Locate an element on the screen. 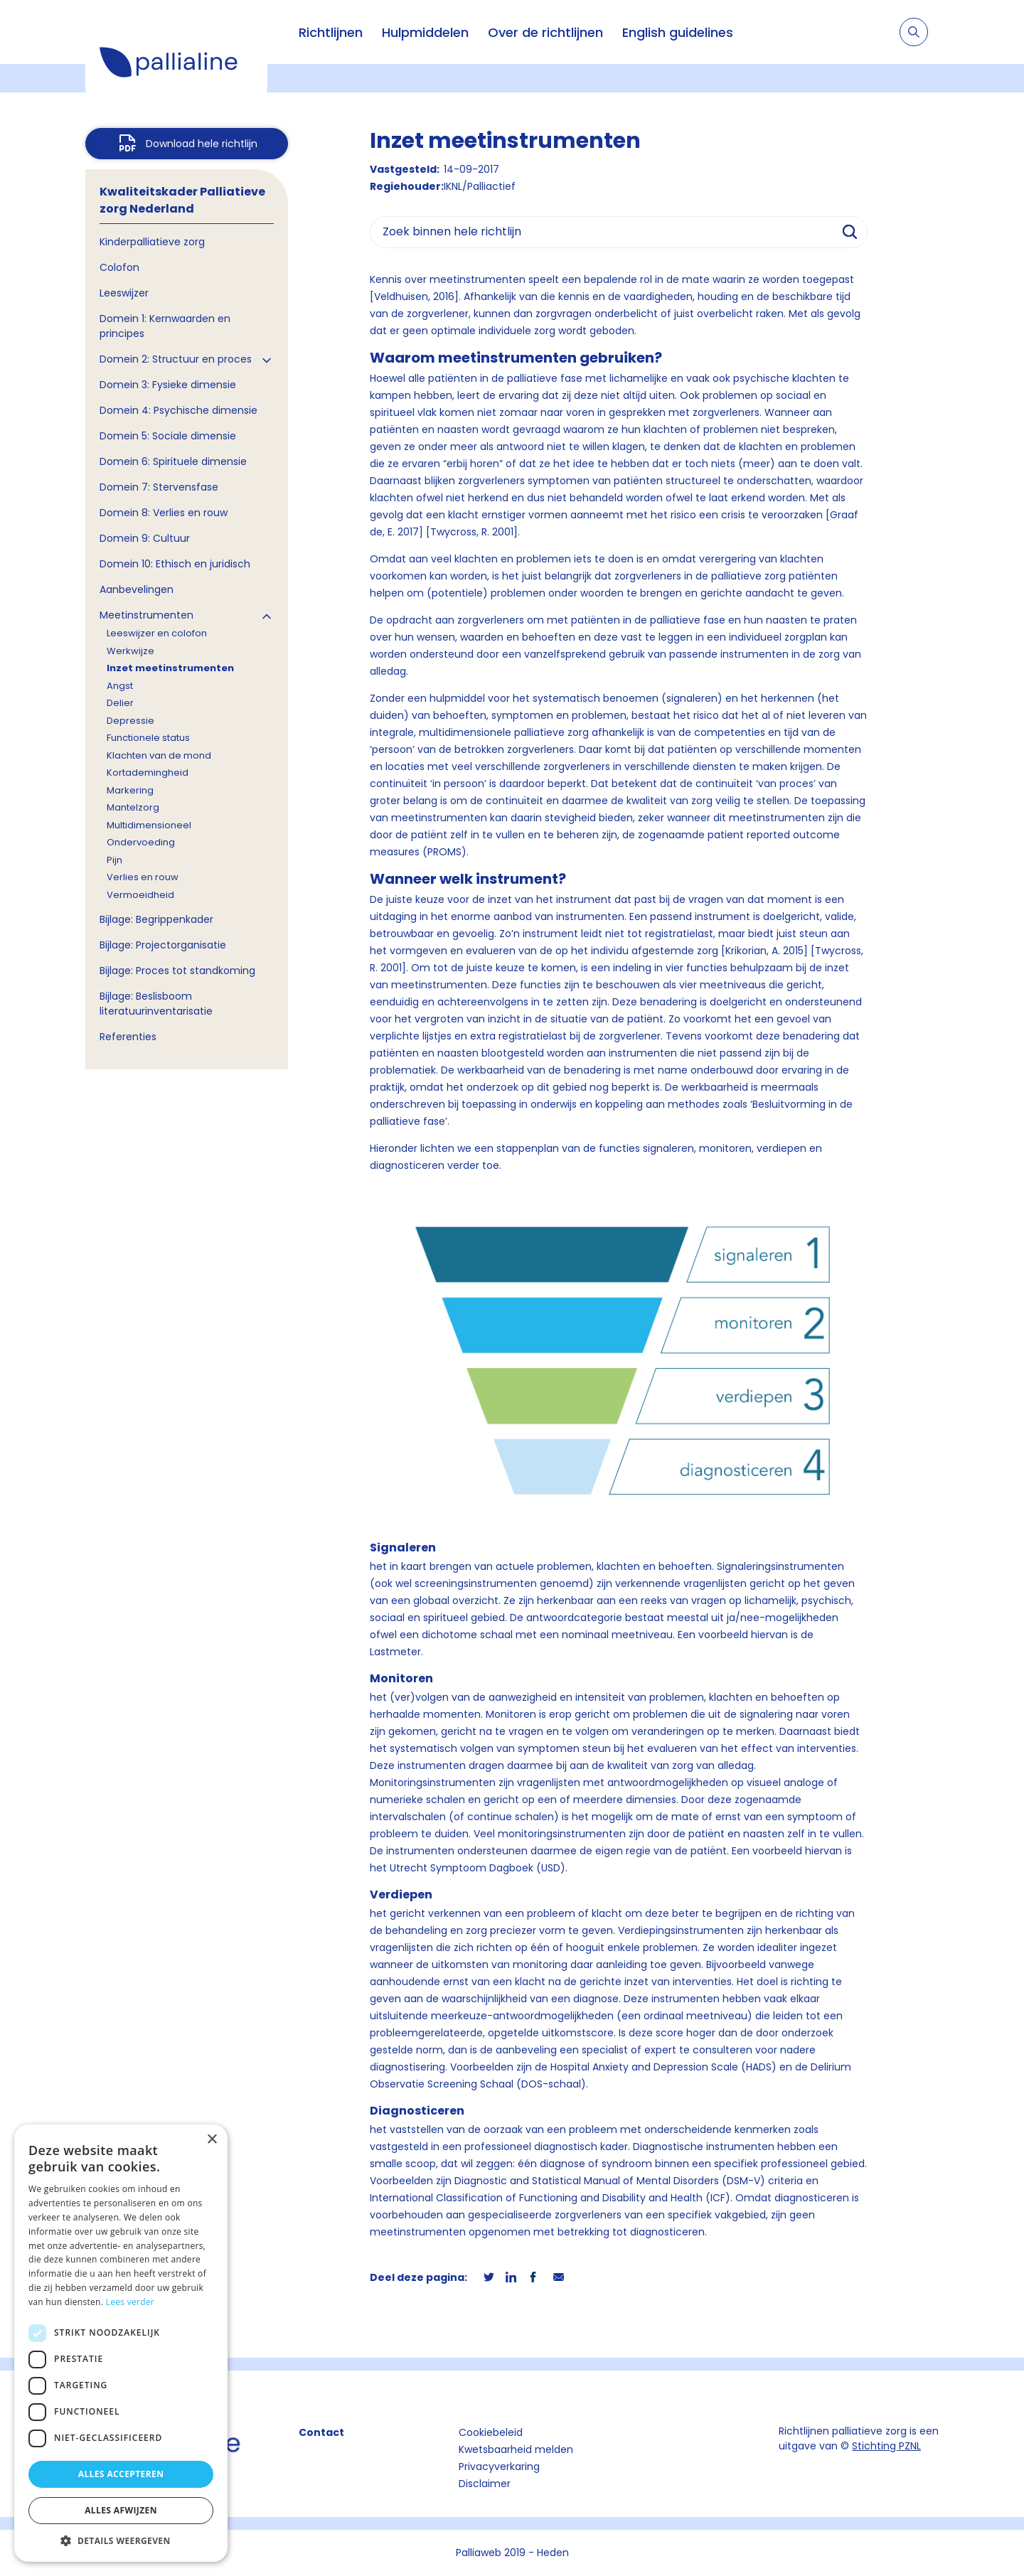 The image size is (1024, 2576). Domein 4: Psychische dimensie is located at coordinates (178, 410).